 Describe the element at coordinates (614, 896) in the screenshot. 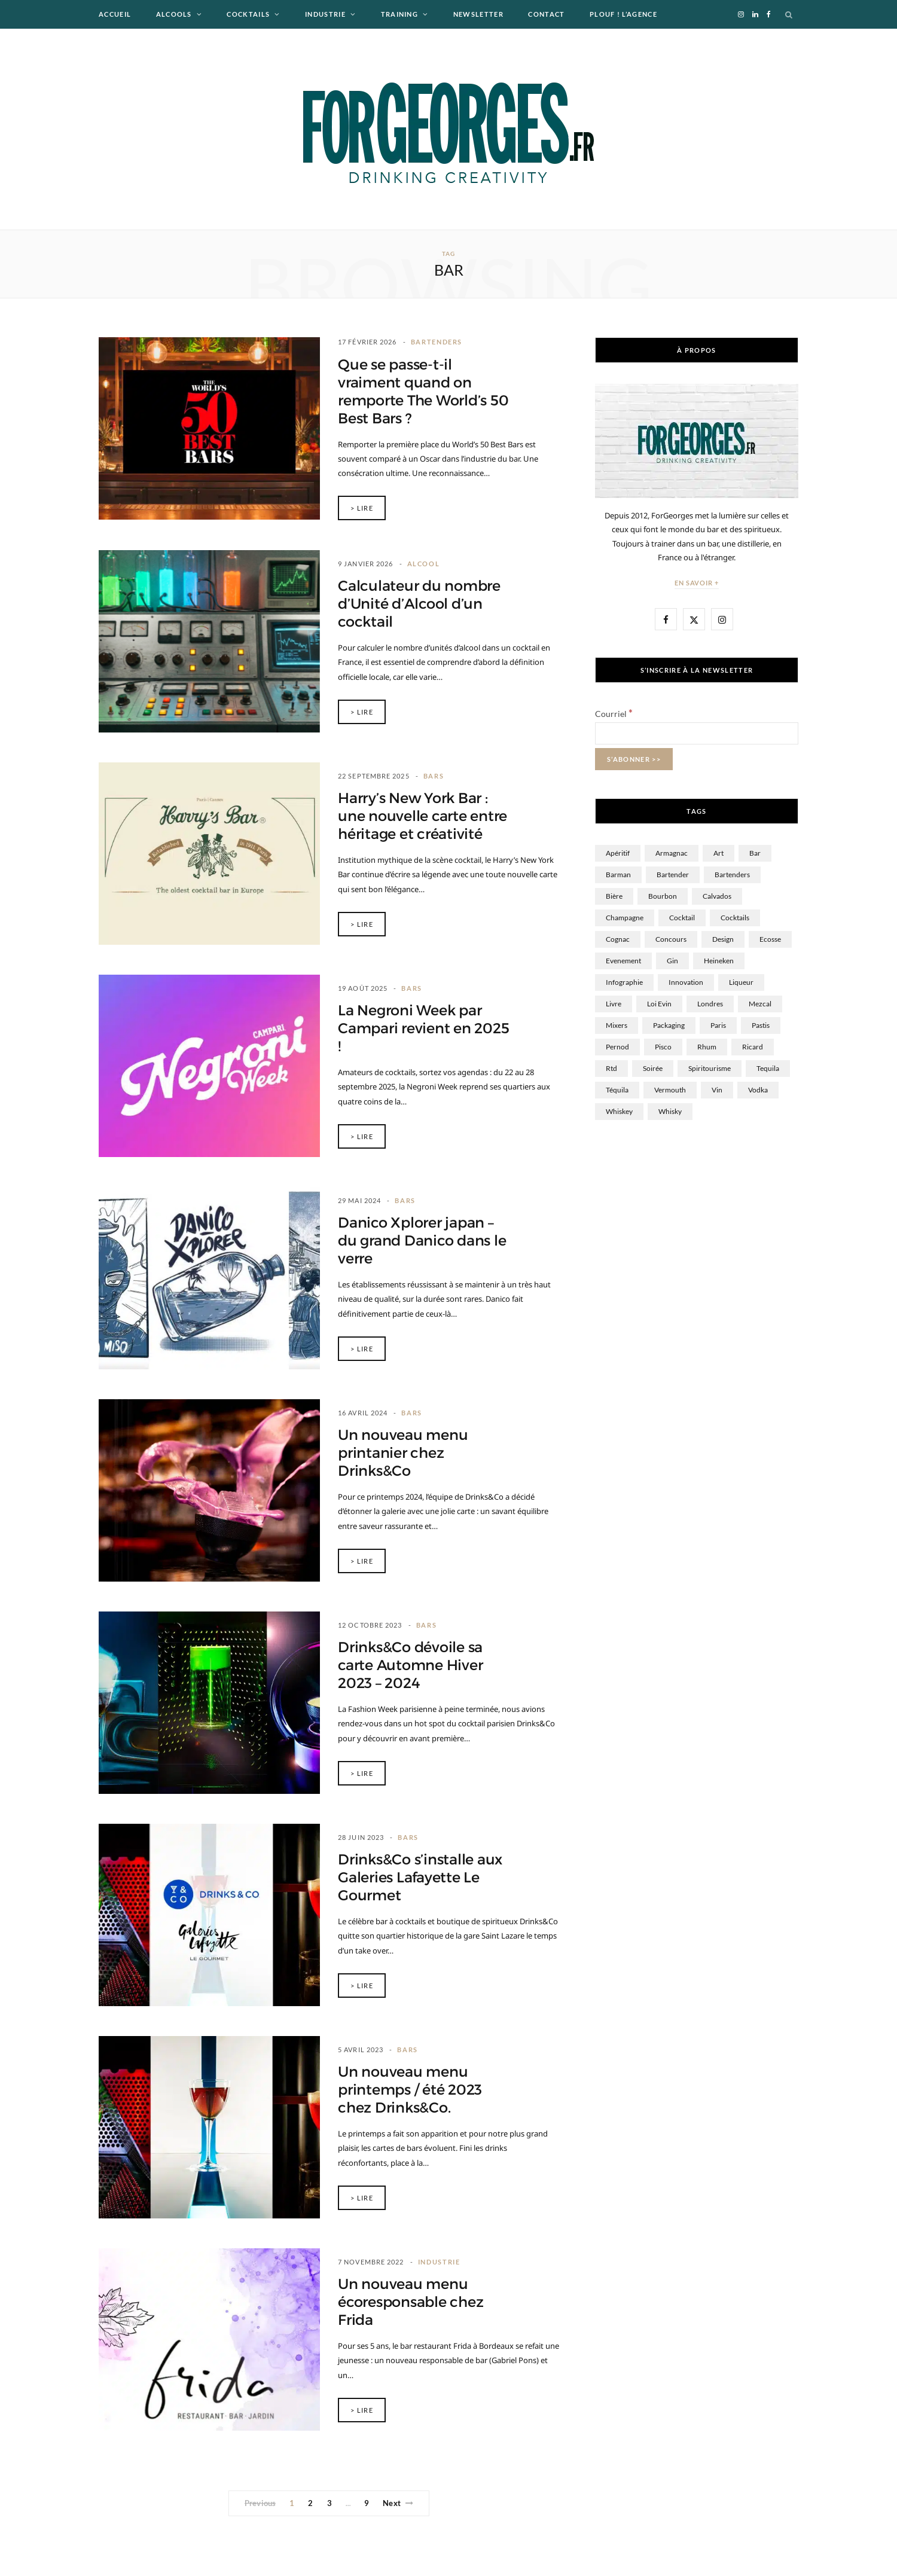

I see `Bière [Bière (149 éléments)]` at that location.